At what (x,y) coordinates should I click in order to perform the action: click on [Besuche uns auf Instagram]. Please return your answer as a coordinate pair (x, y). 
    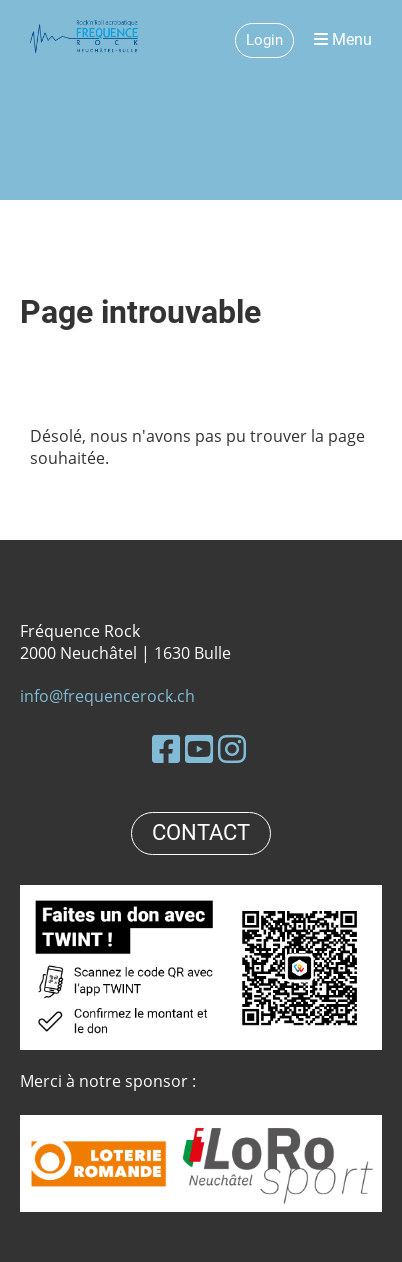
    Looking at the image, I should click on (232, 748).